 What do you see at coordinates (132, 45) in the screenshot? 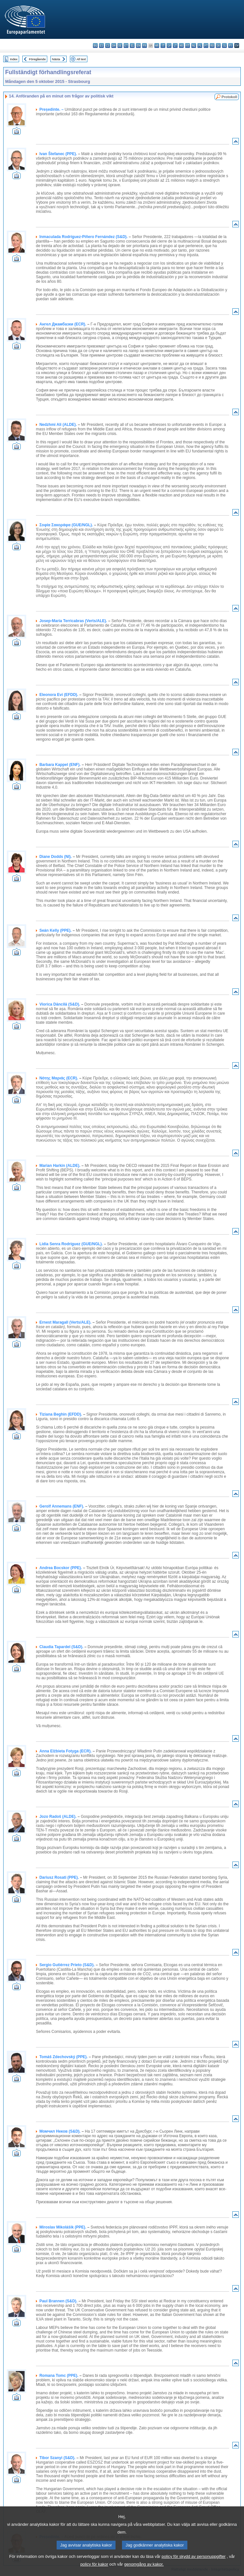
I see `el - ελληνικά` at bounding box center [132, 45].